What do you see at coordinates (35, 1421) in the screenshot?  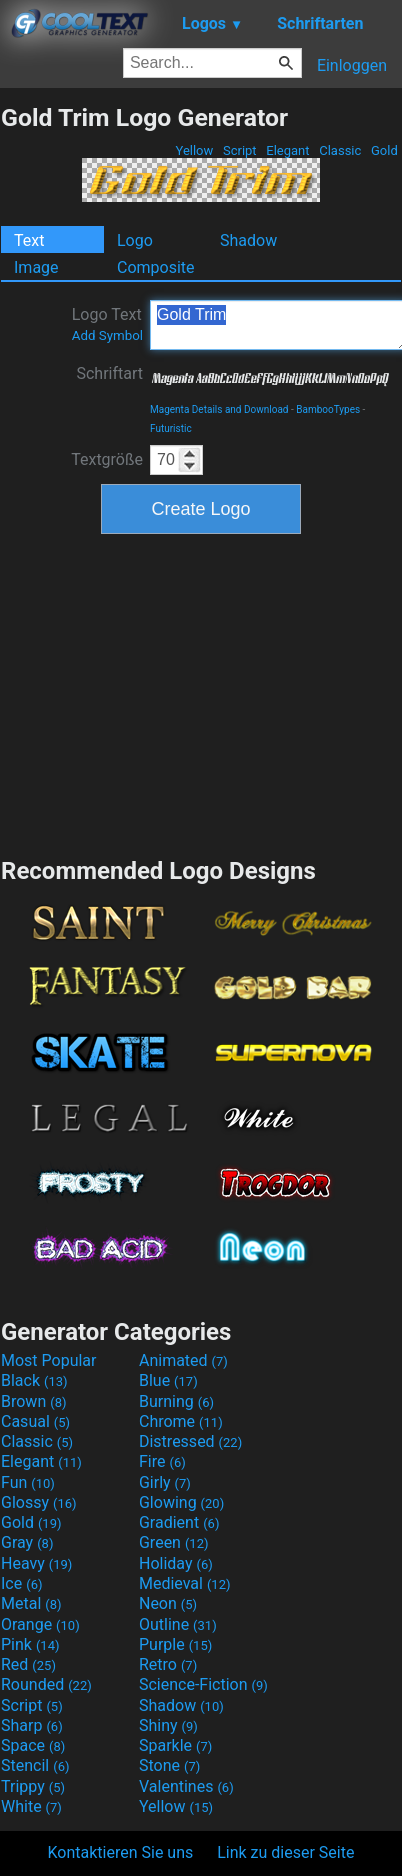 I see `Casual` at bounding box center [35, 1421].